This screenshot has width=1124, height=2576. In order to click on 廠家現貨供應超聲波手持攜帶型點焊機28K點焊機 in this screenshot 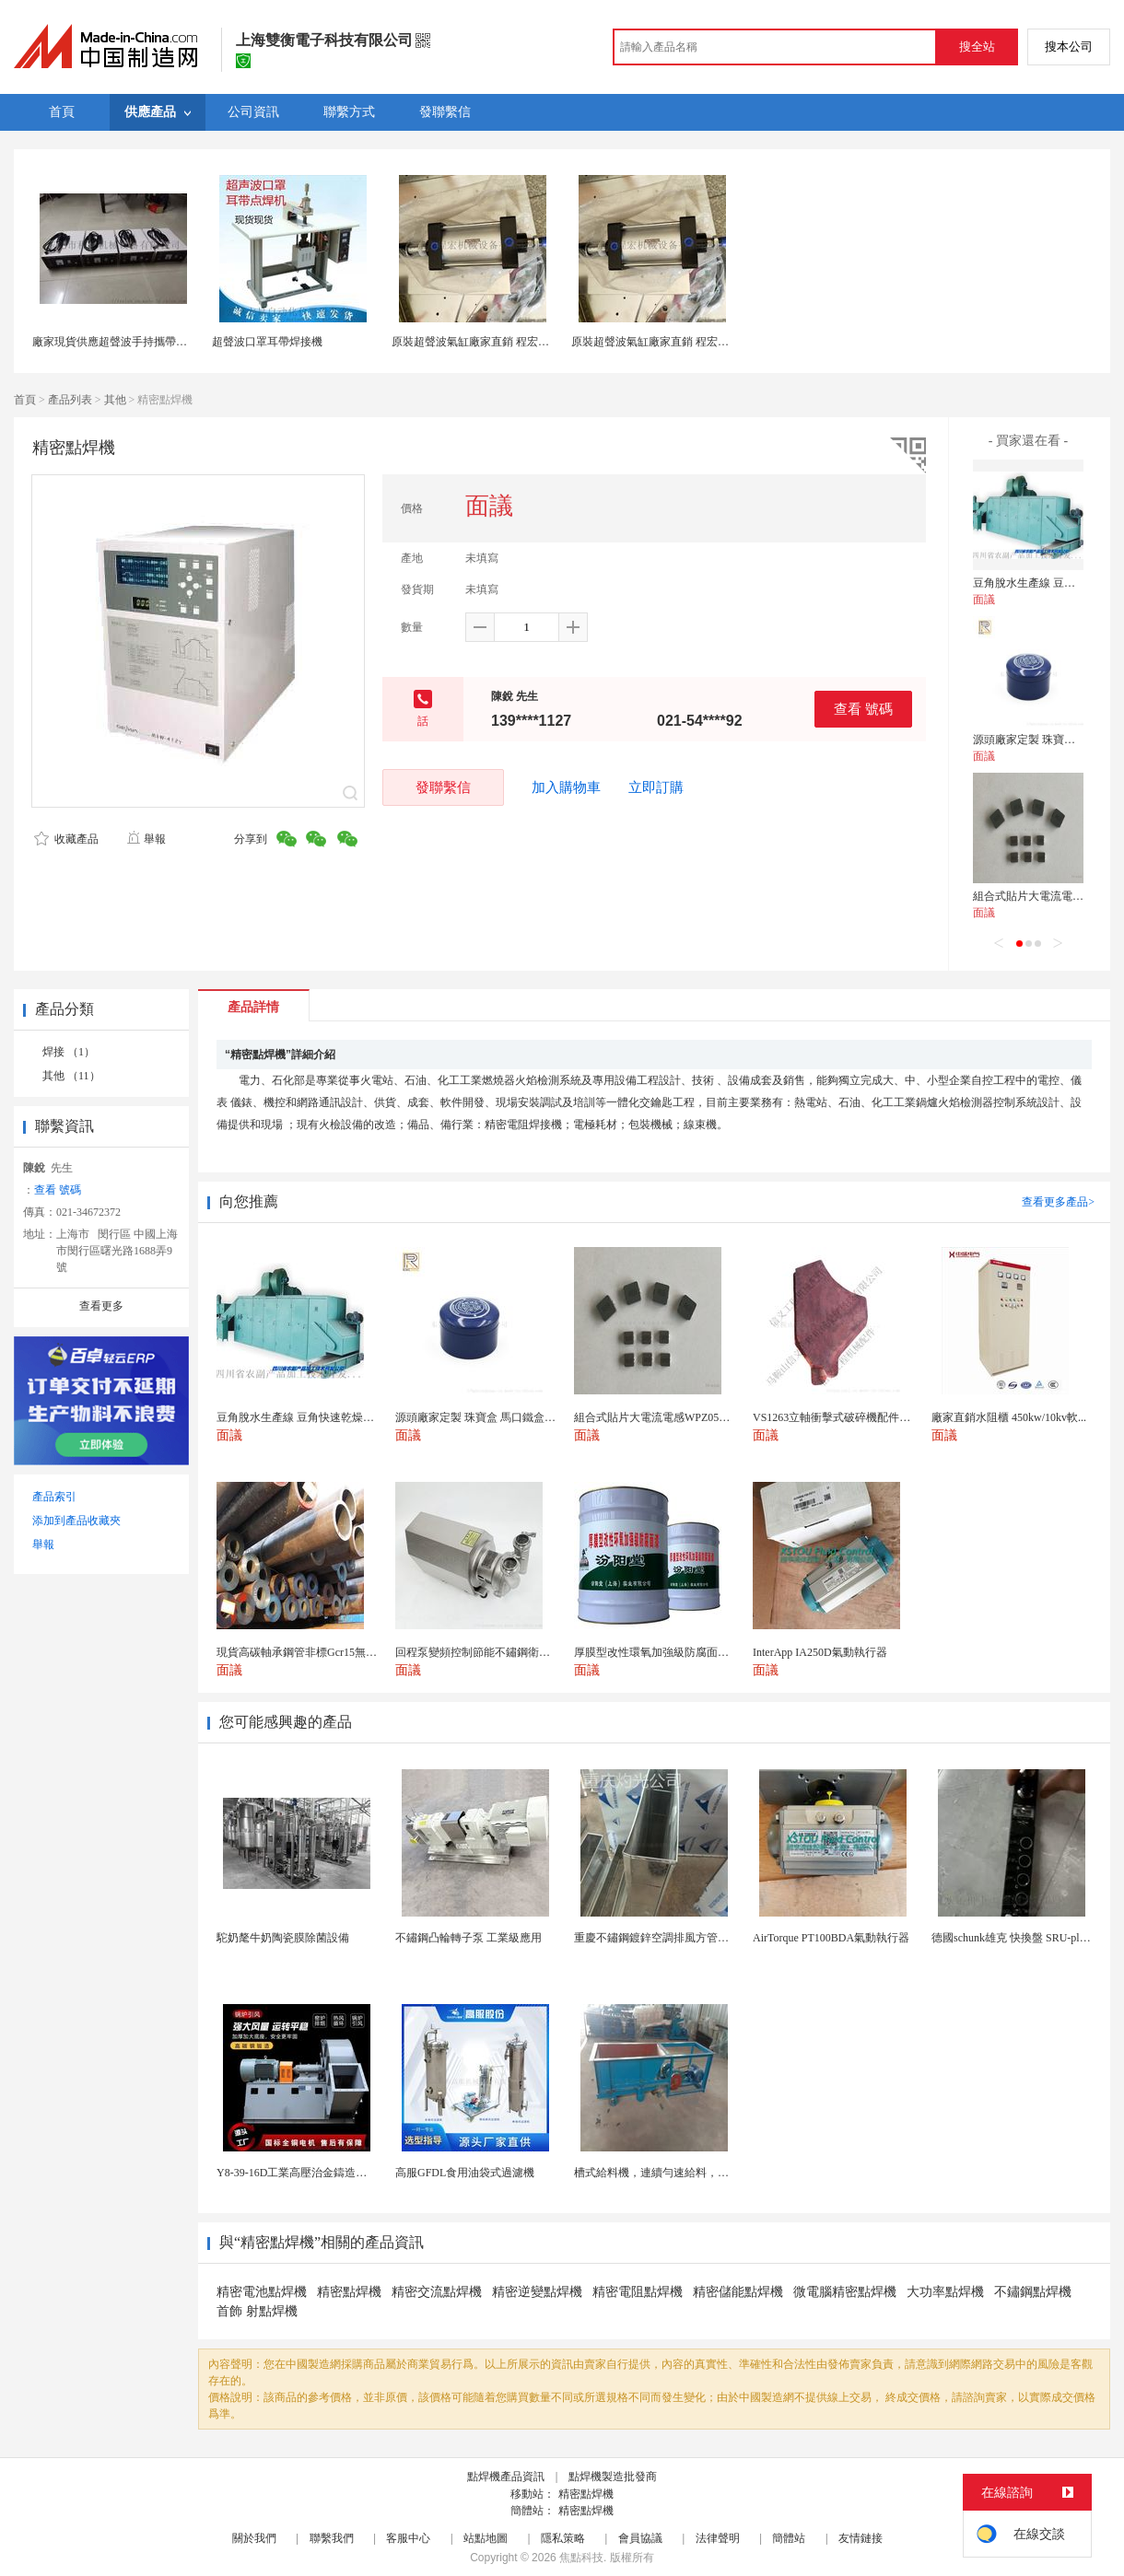, I will do `click(152, 341)`.